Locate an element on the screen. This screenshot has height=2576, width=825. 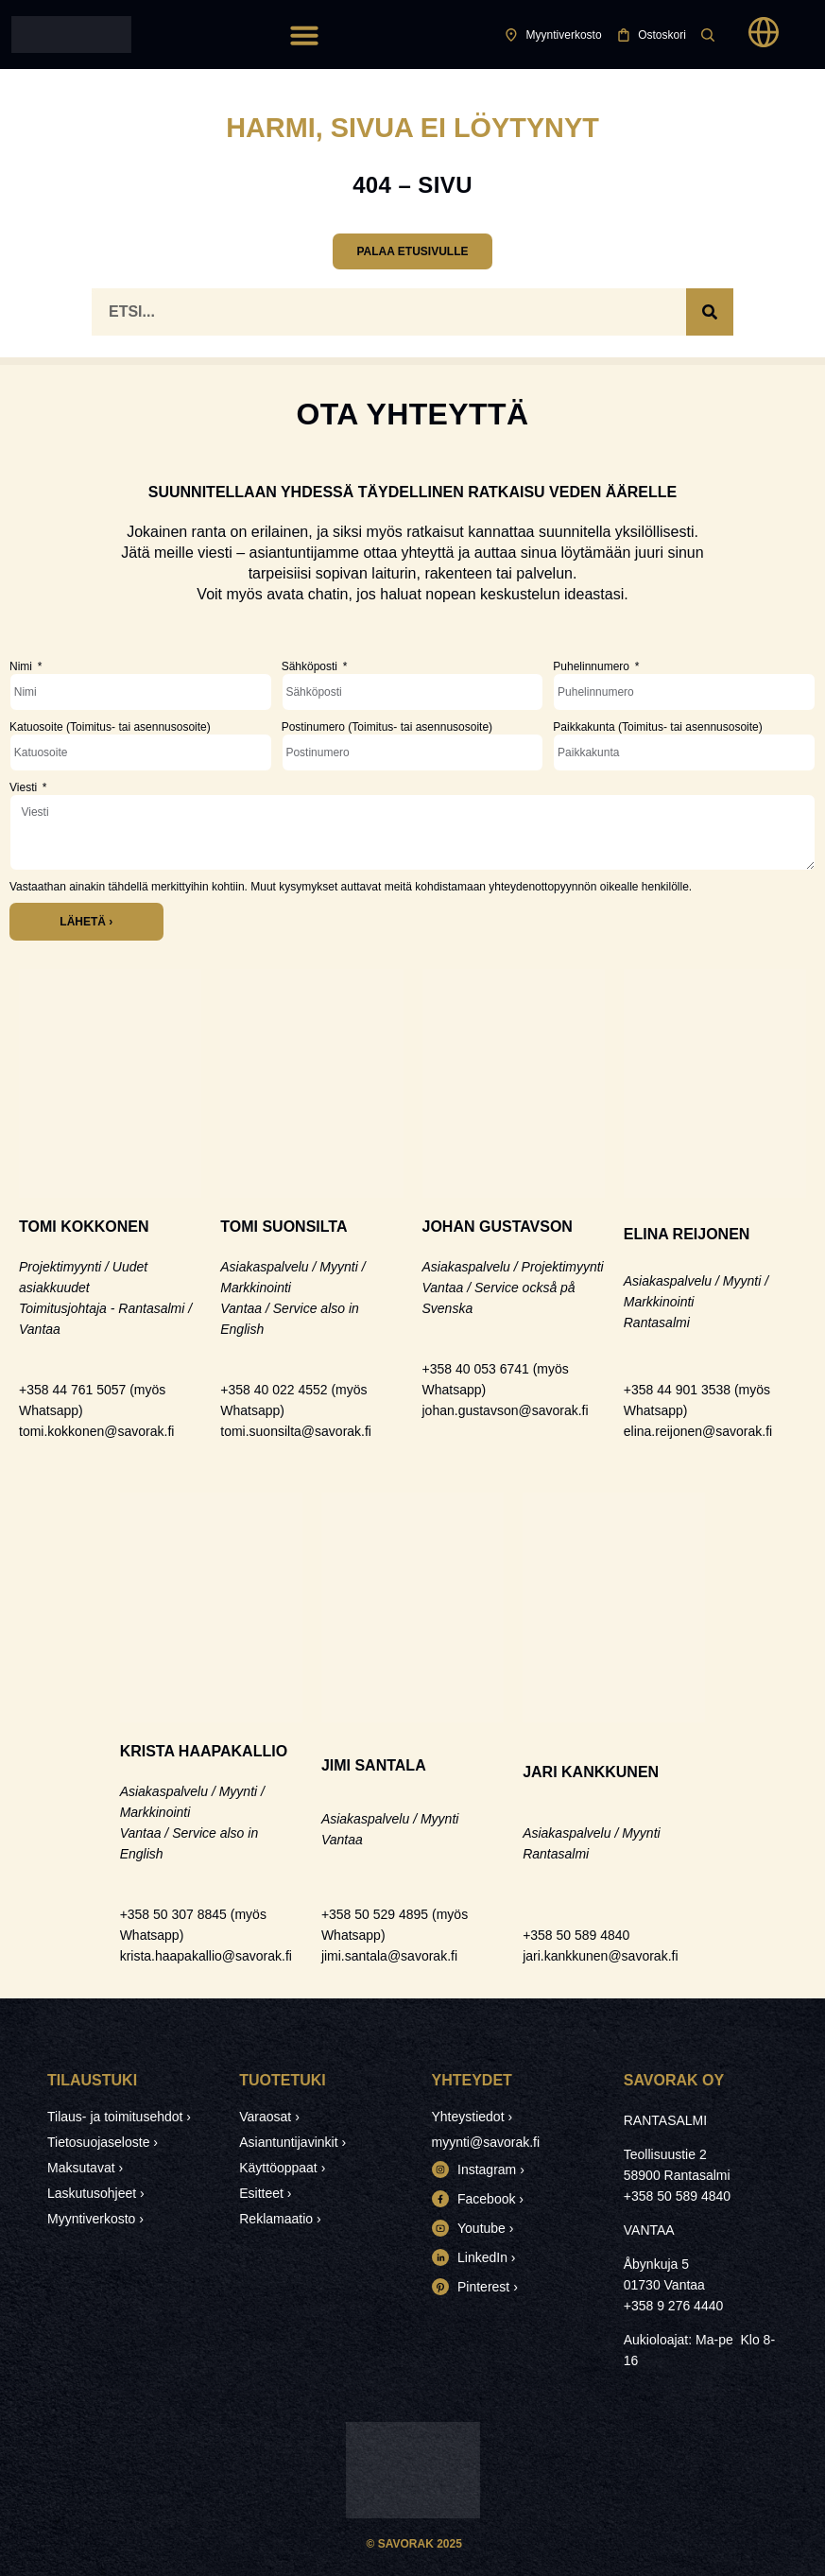
[Search] is located at coordinates (709, 312).